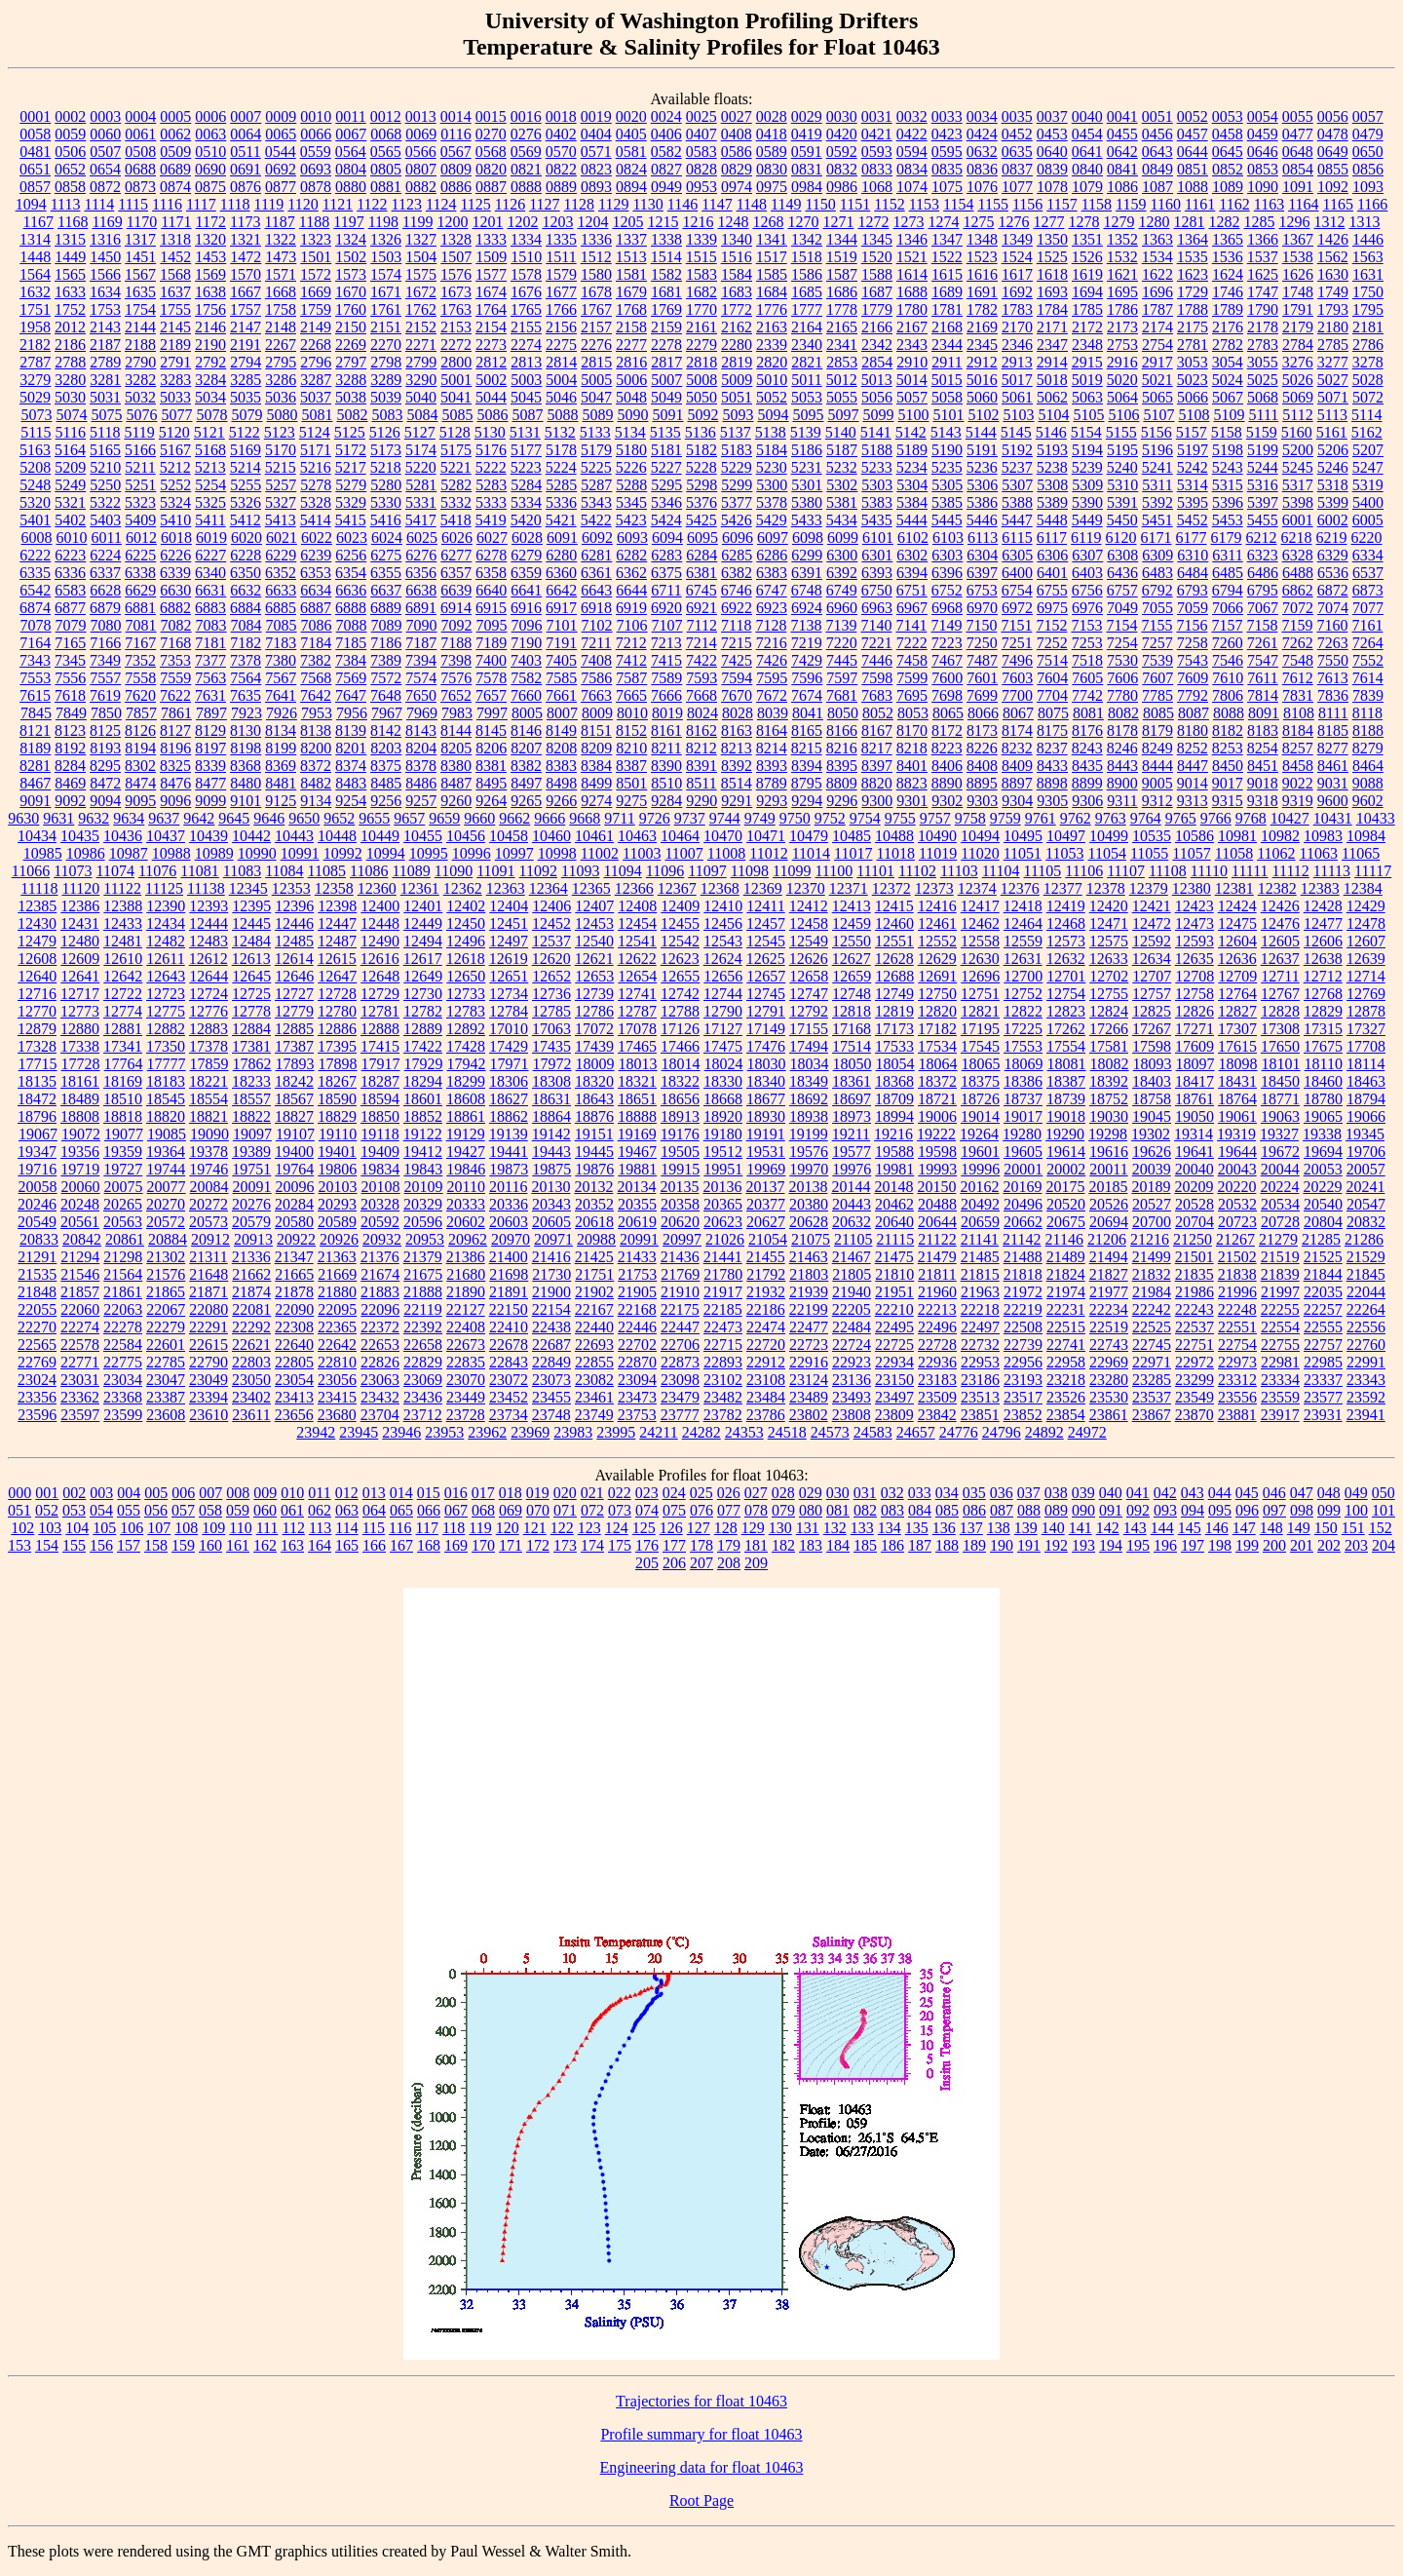 The height and width of the screenshot is (2576, 1403). I want to click on 1514, so click(666, 257).